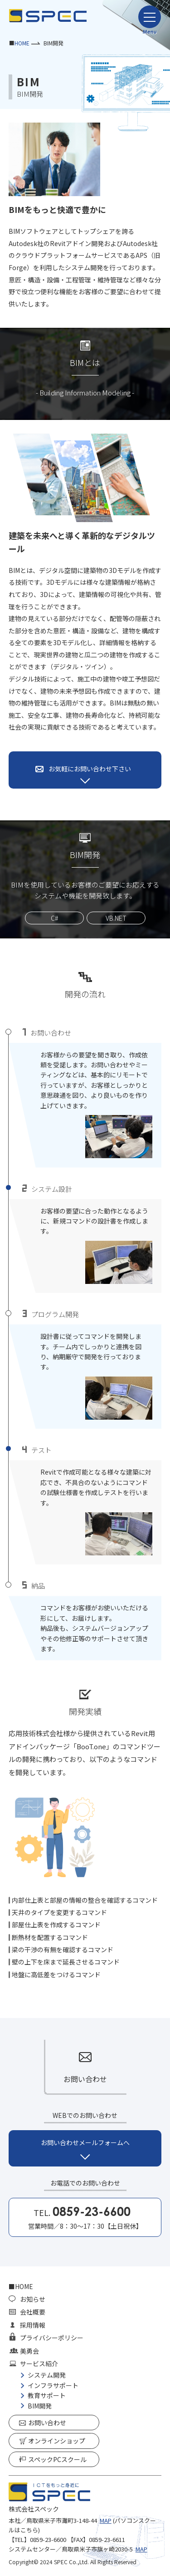 This screenshot has height=2576, width=170. What do you see at coordinates (53, 2385) in the screenshot?
I see `インフラサポート` at bounding box center [53, 2385].